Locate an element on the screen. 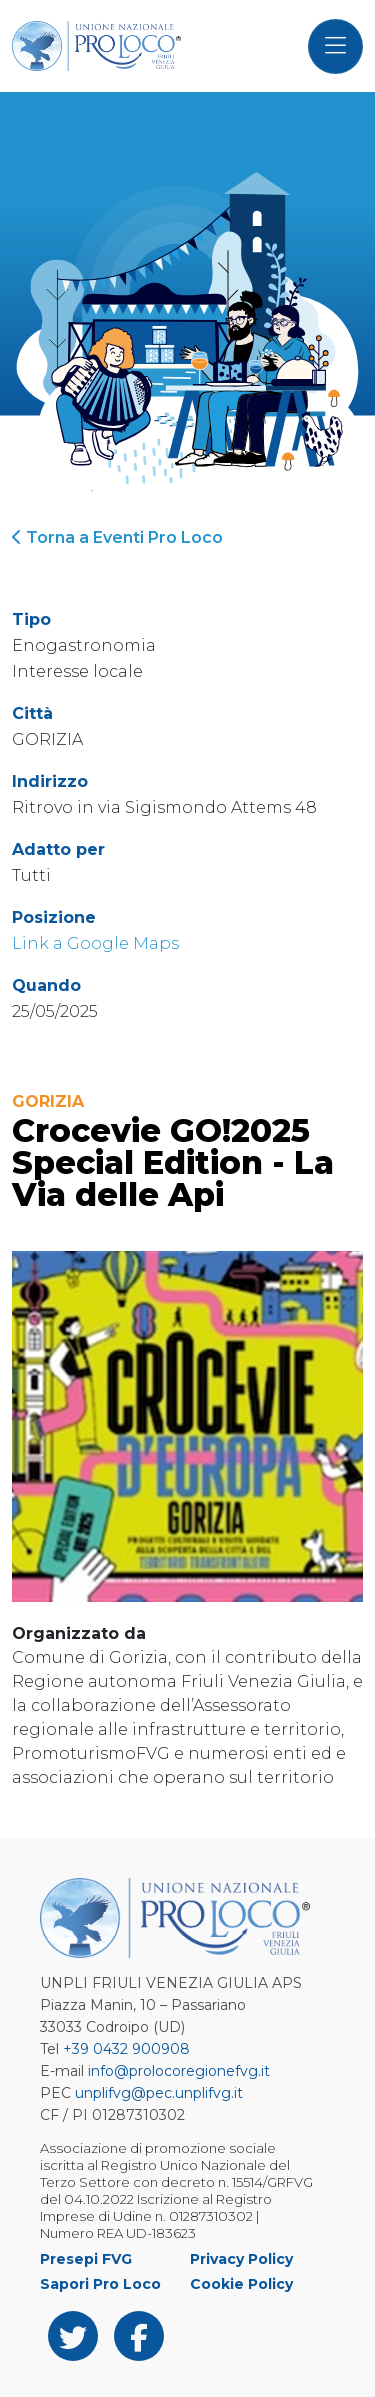 Image resolution: width=375 pixels, height=2397 pixels. Cookie Policy is located at coordinates (241, 2284).